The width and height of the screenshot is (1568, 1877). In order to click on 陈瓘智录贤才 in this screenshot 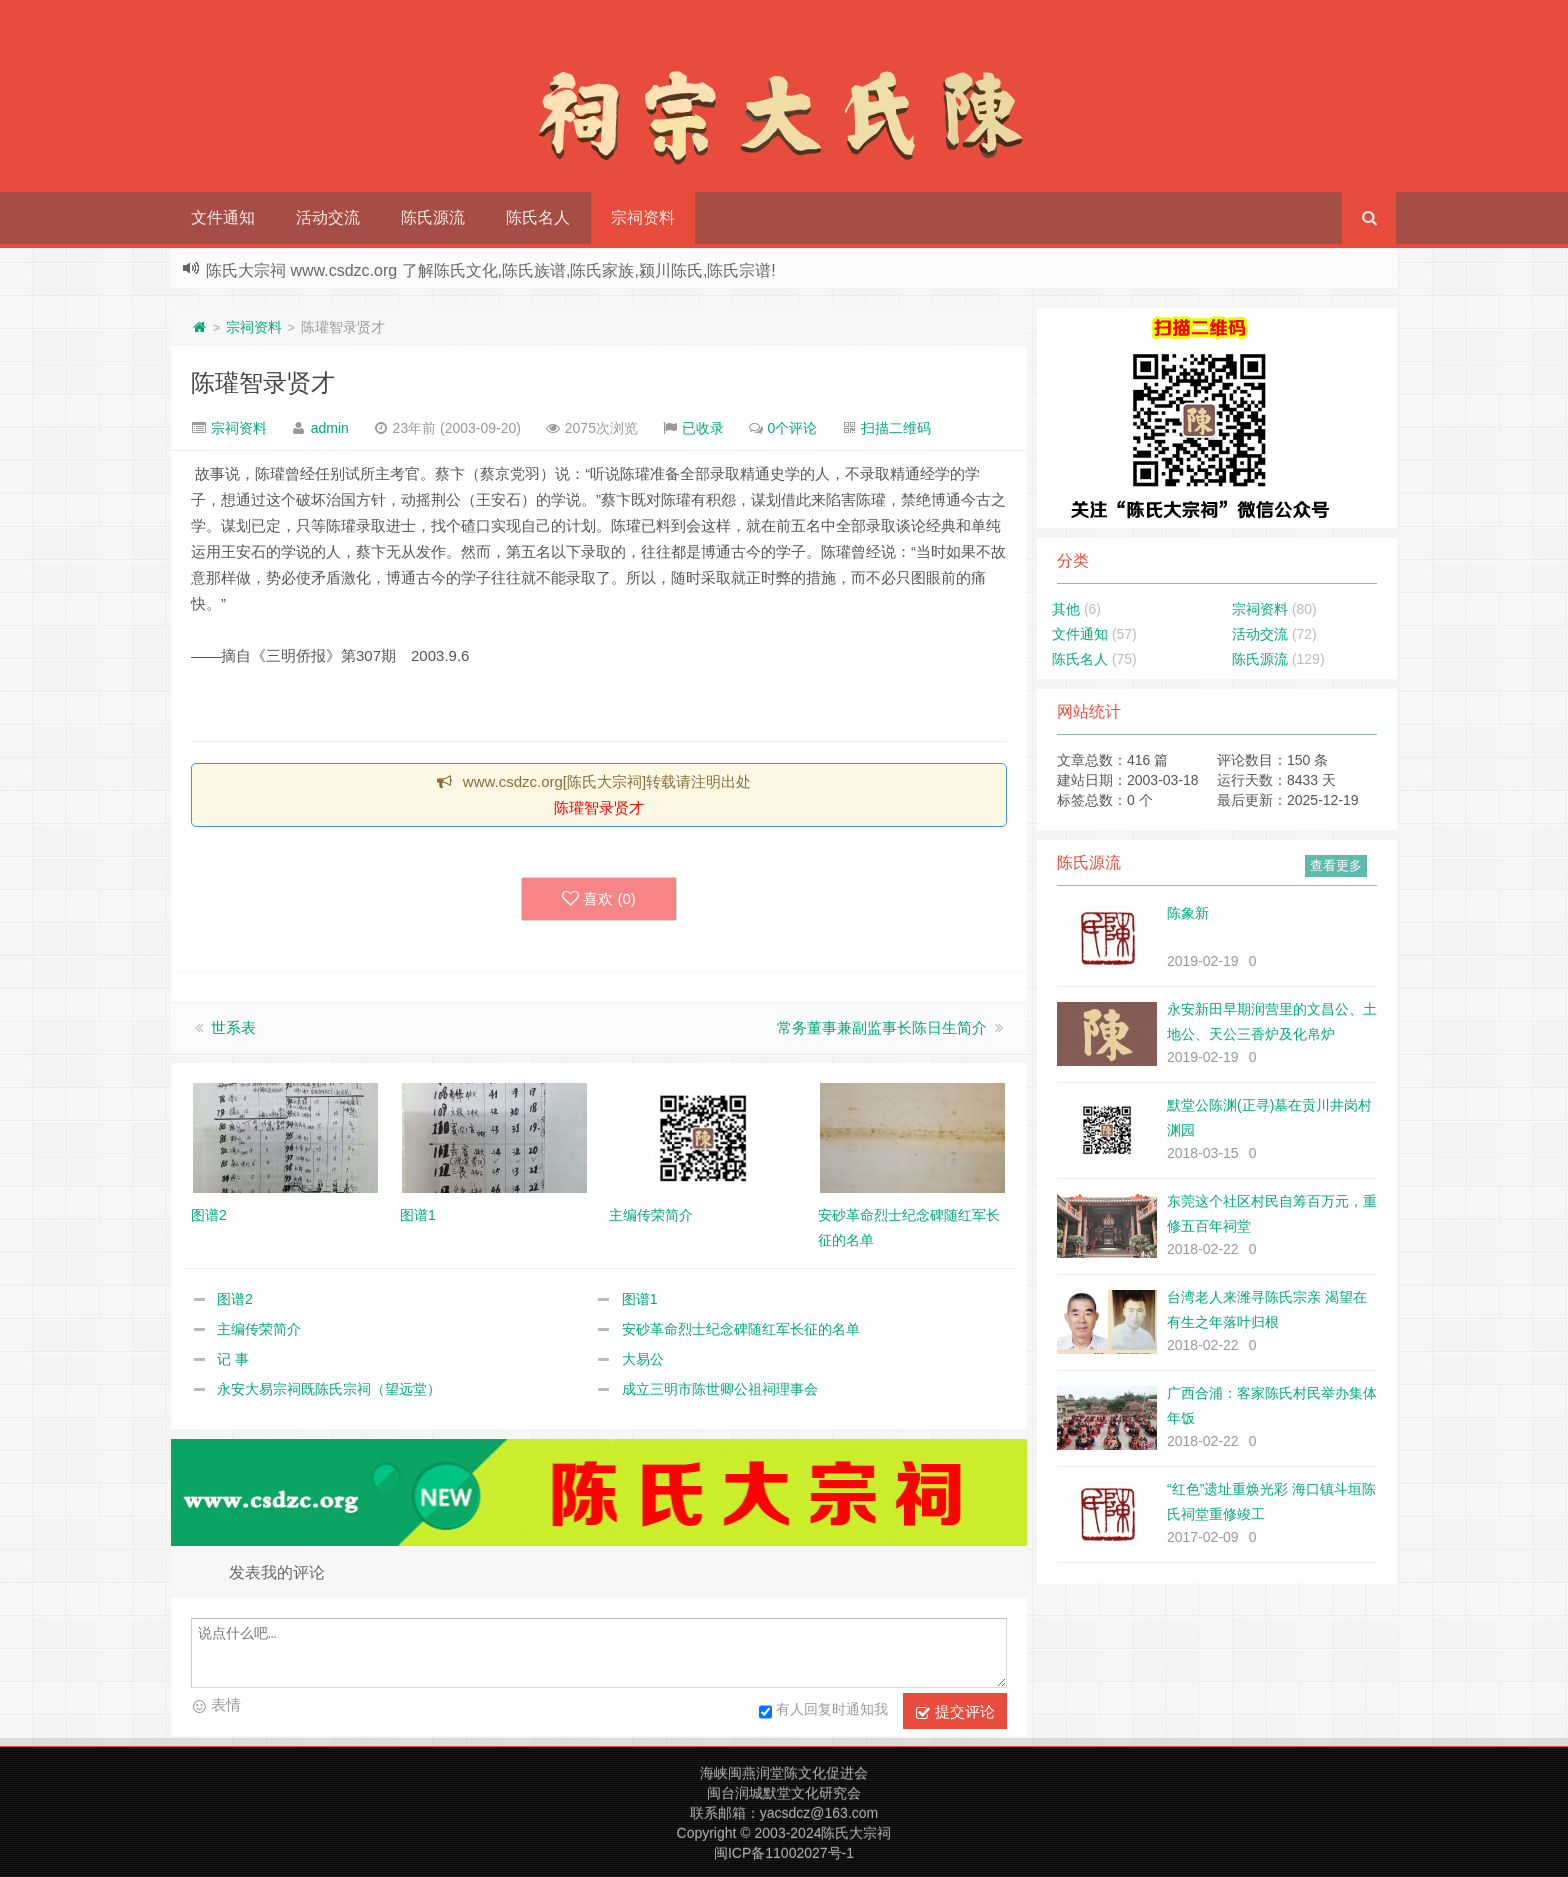, I will do `click(263, 382)`.